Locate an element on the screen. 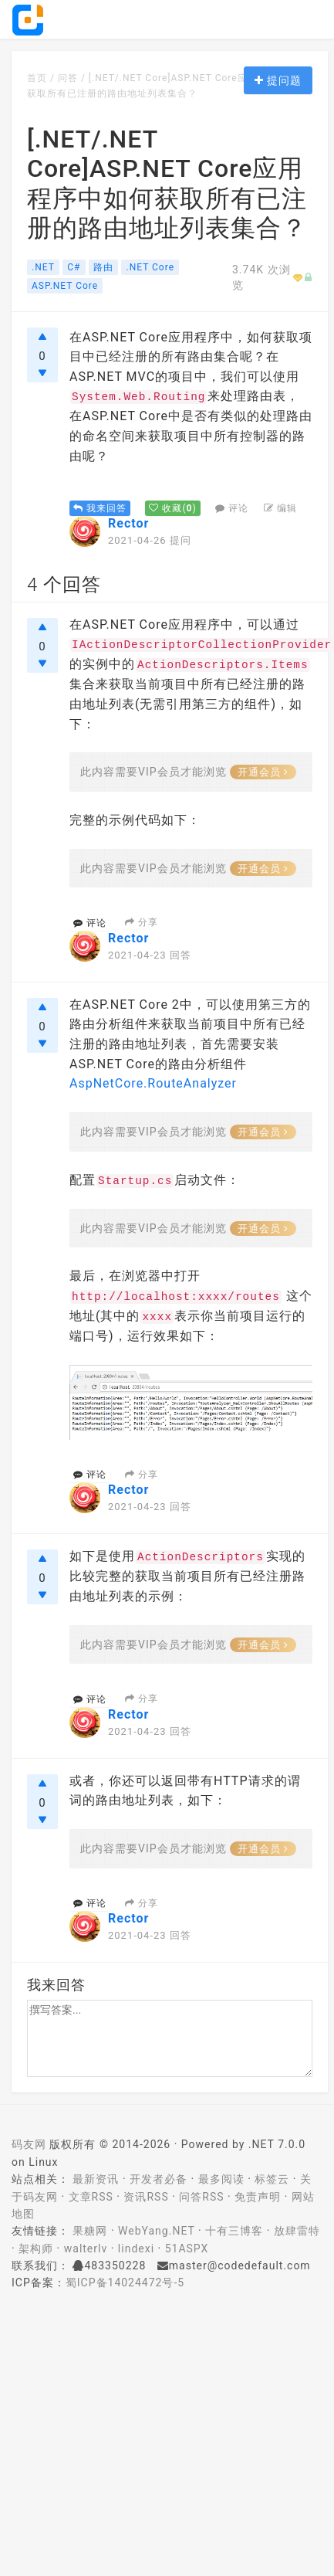 Image resolution: width=334 pixels, height=2576 pixels. 评论 is located at coordinates (231, 508).